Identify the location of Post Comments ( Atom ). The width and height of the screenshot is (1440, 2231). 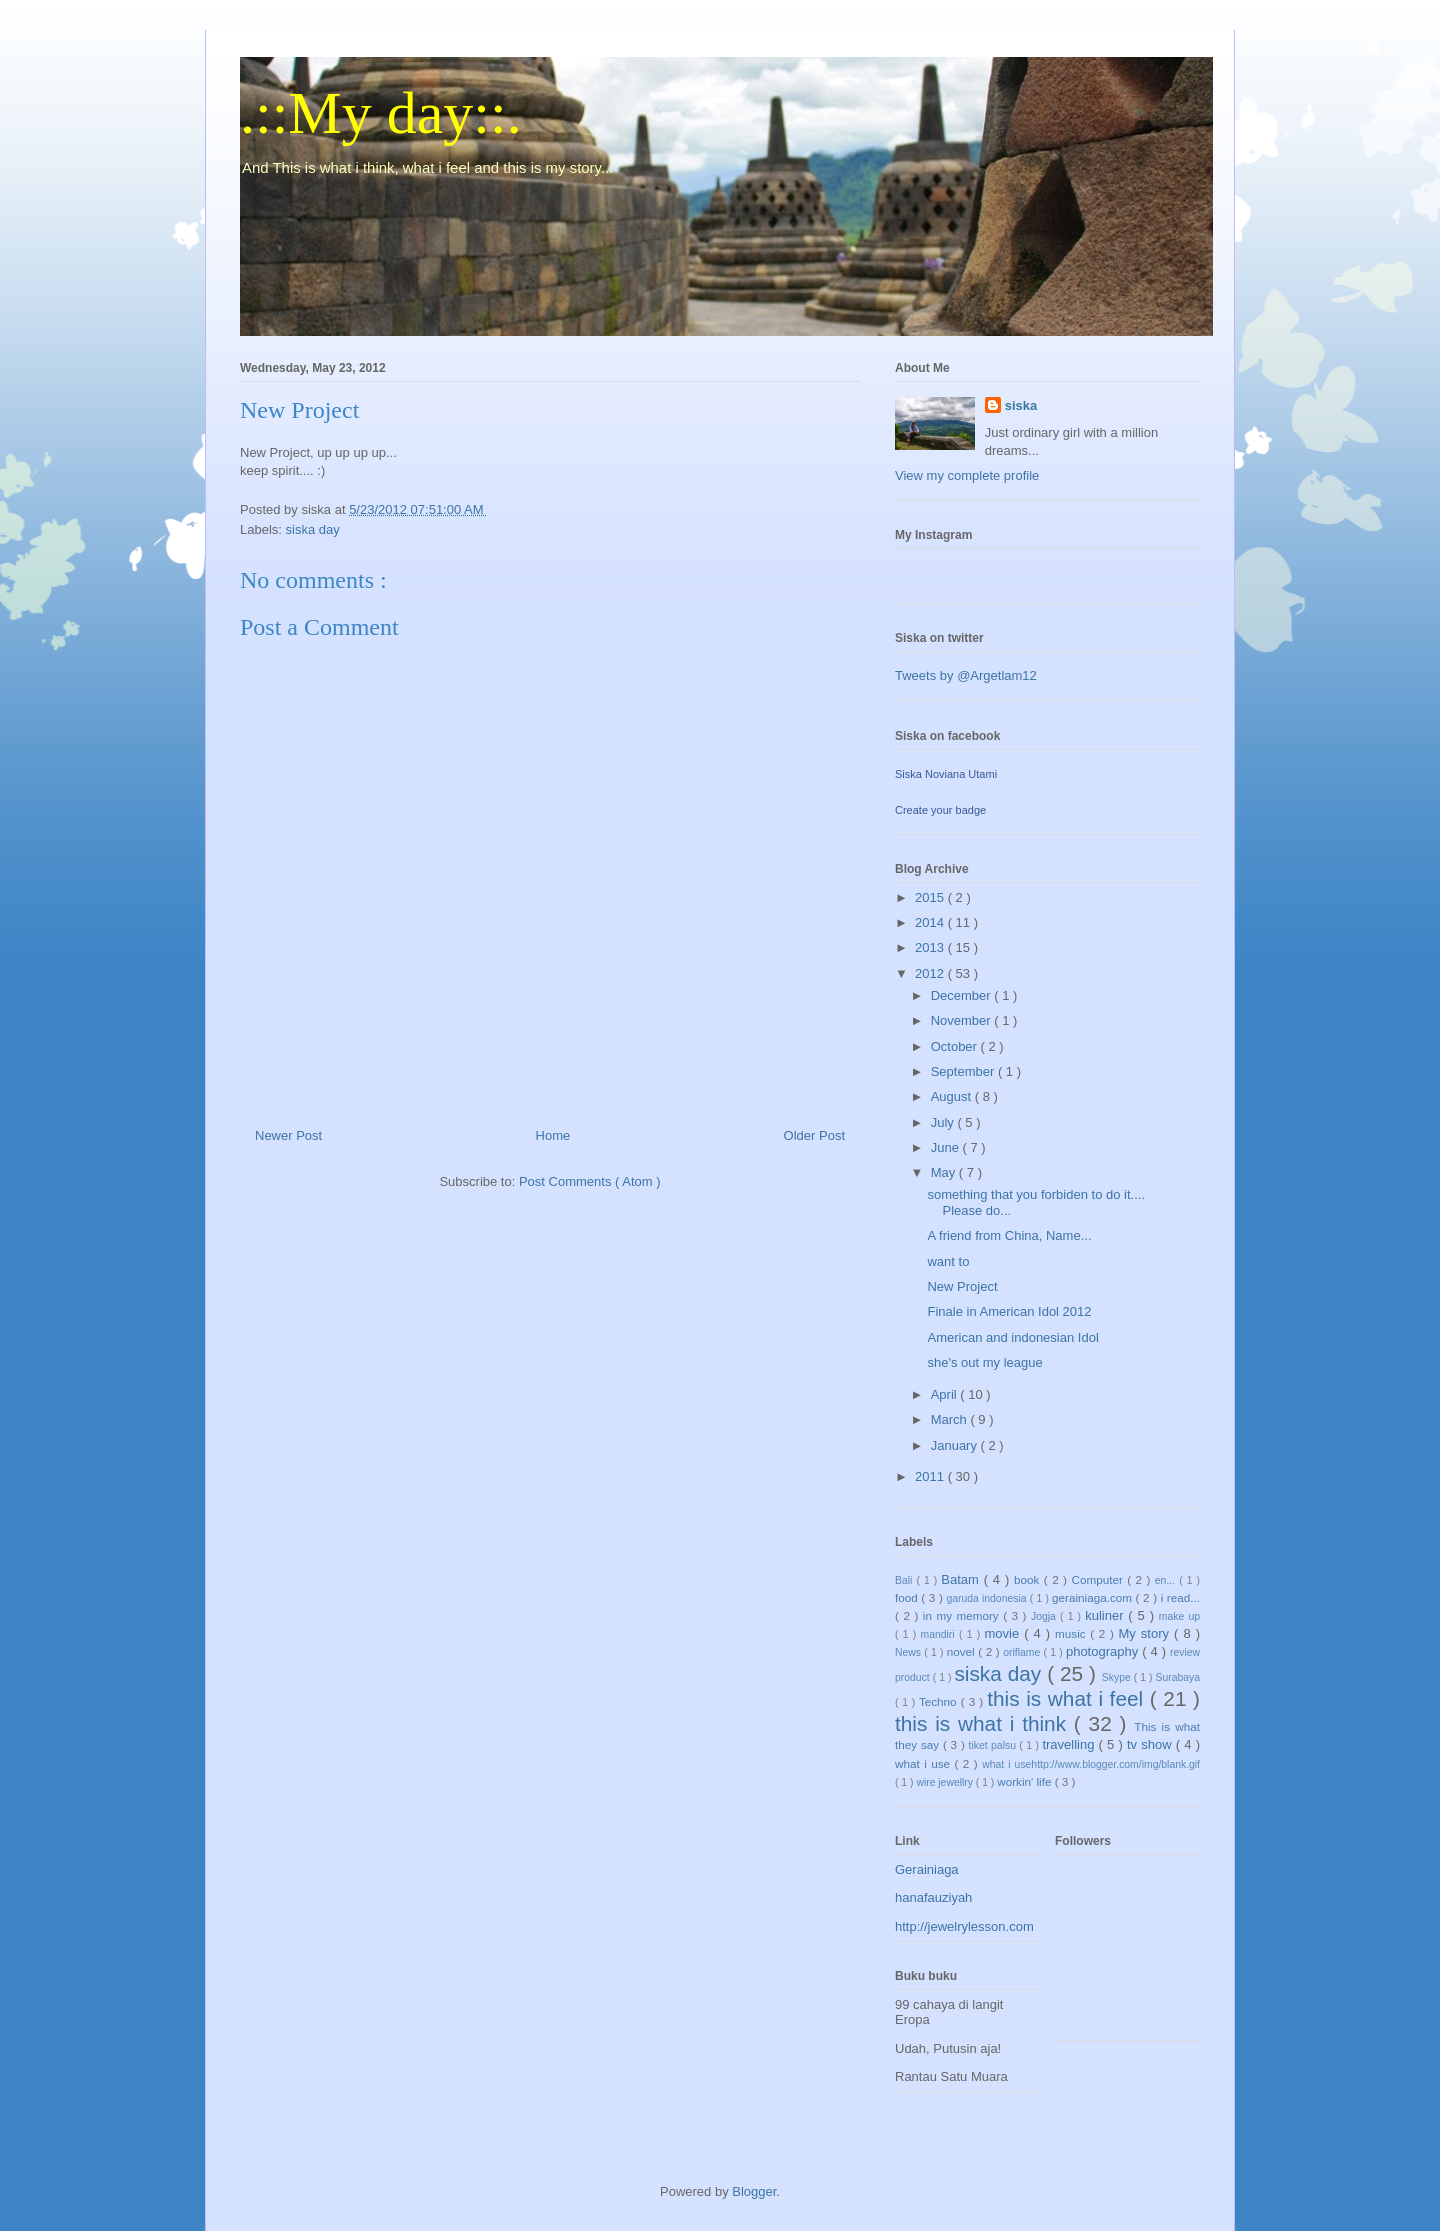
(590, 1181).